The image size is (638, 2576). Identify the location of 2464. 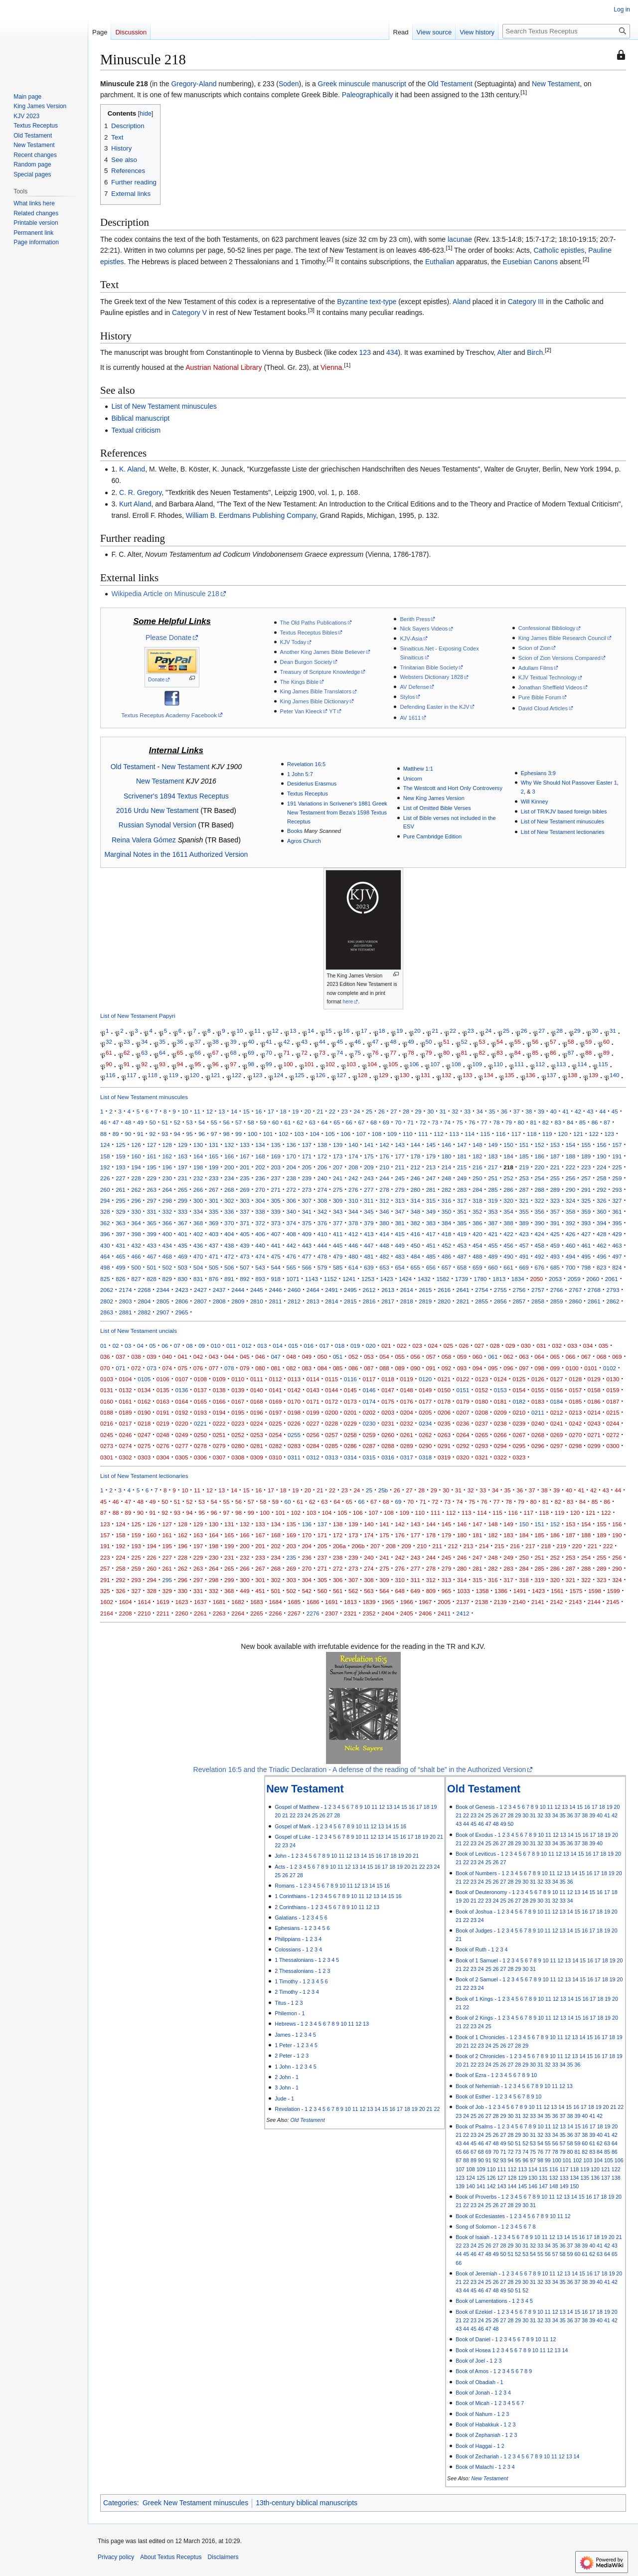
(313, 1290).